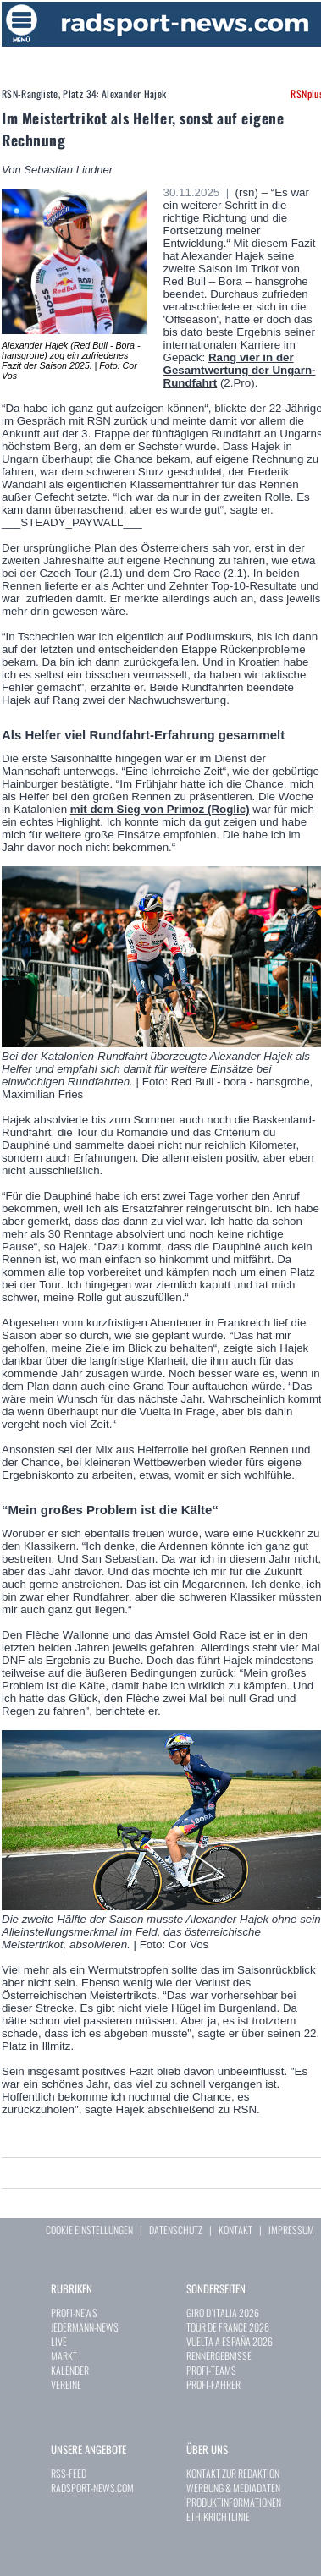 Image resolution: width=321 pixels, height=2576 pixels. What do you see at coordinates (229, 2341) in the screenshot?
I see `VUELTA A ESPAÑA 2026` at bounding box center [229, 2341].